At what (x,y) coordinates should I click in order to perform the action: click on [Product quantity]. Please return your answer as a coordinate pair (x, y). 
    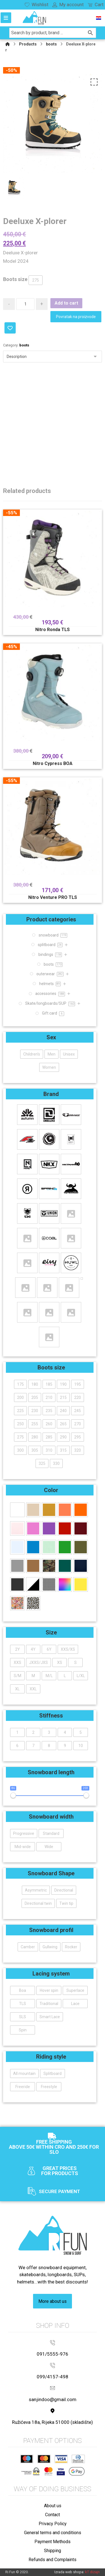
    Looking at the image, I should click on (25, 304).